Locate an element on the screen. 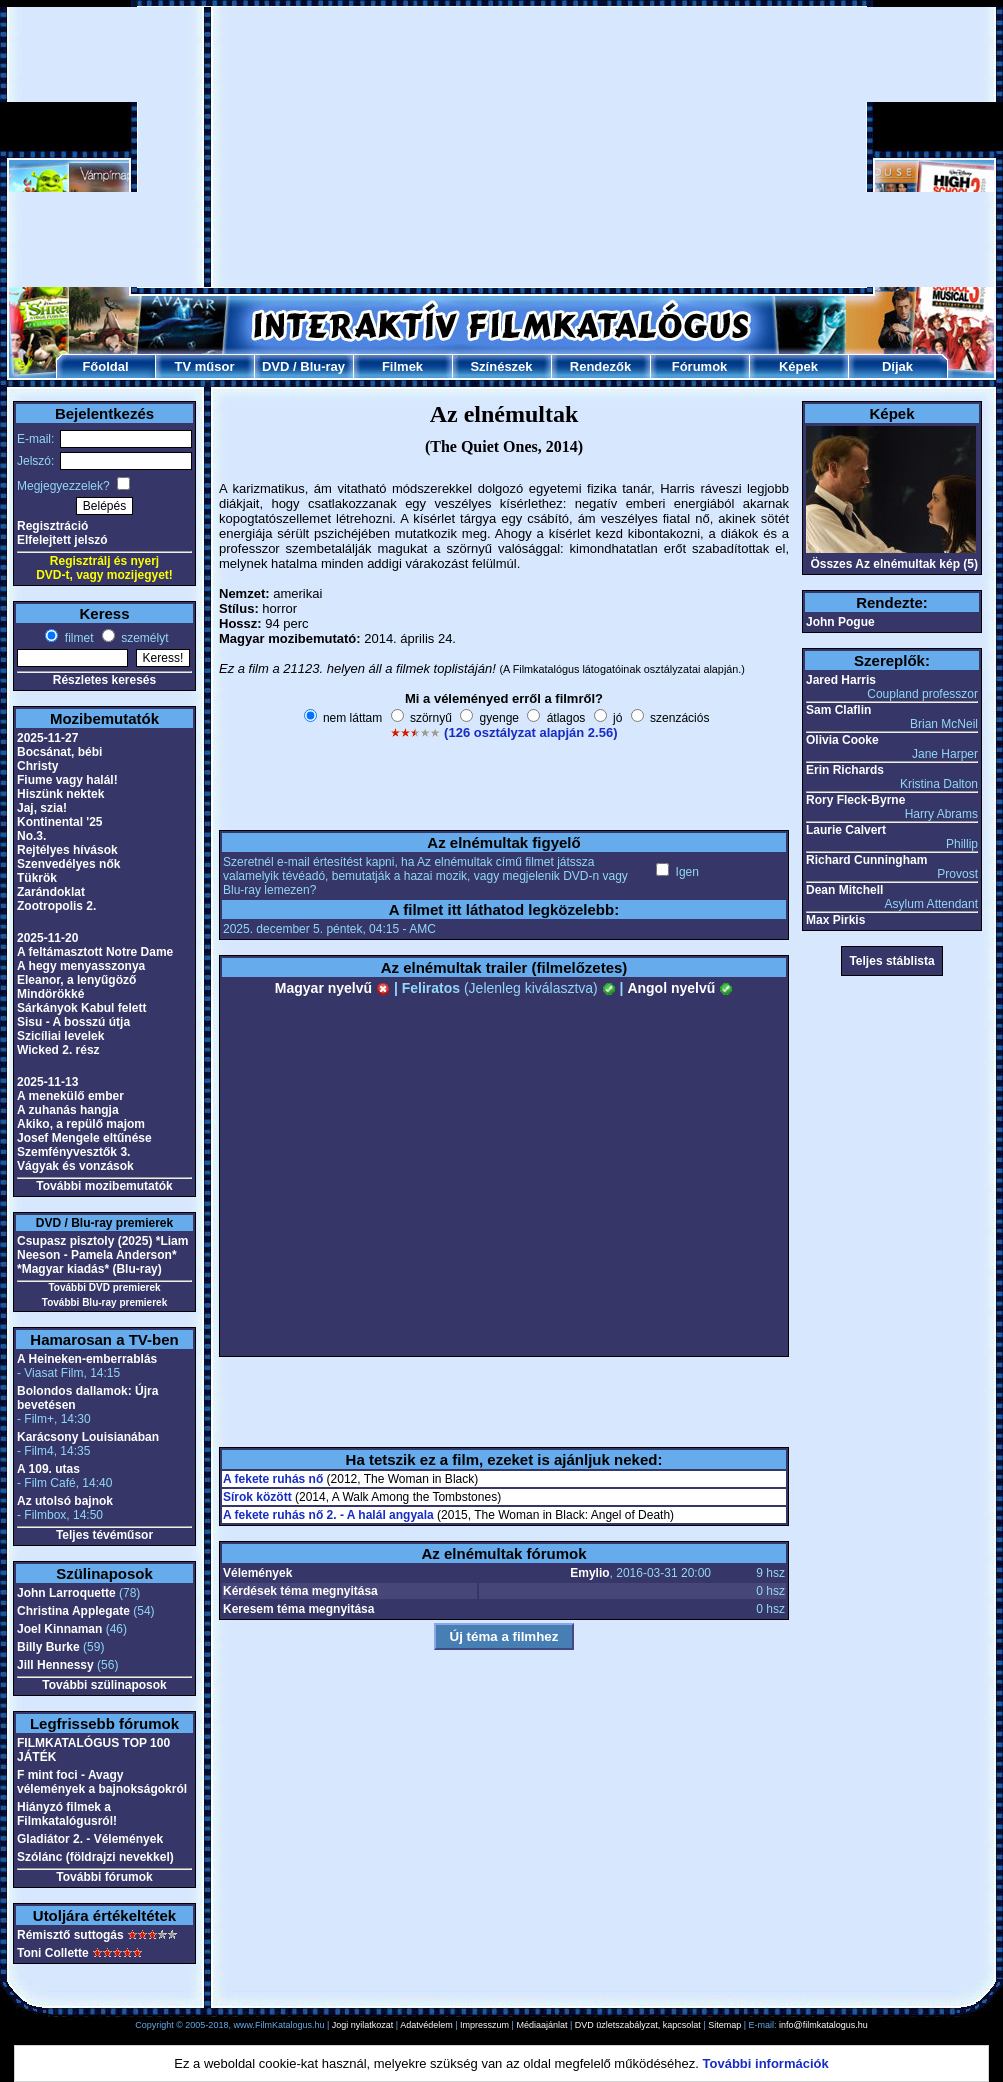 This screenshot has width=1003, height=2082. Erin Richards is located at coordinates (845, 770).